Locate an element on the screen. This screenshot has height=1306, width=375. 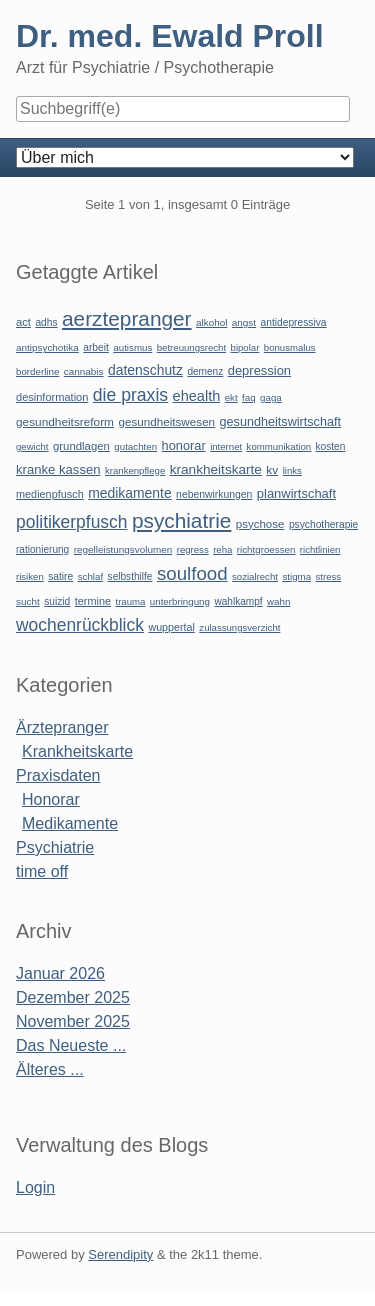
planwirtschaft is located at coordinates (296, 493).